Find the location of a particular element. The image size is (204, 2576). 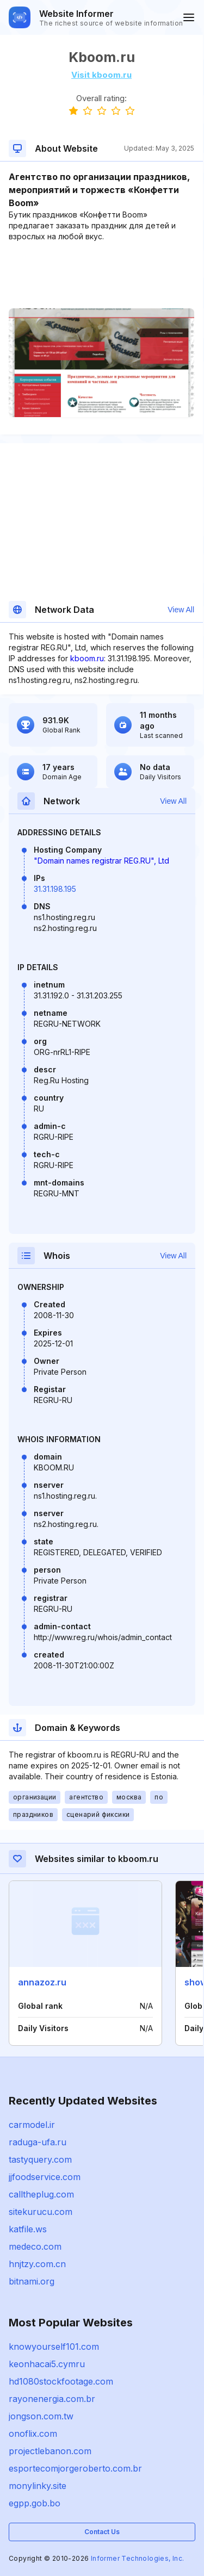

sitekurucu.com is located at coordinates (40, 2211).